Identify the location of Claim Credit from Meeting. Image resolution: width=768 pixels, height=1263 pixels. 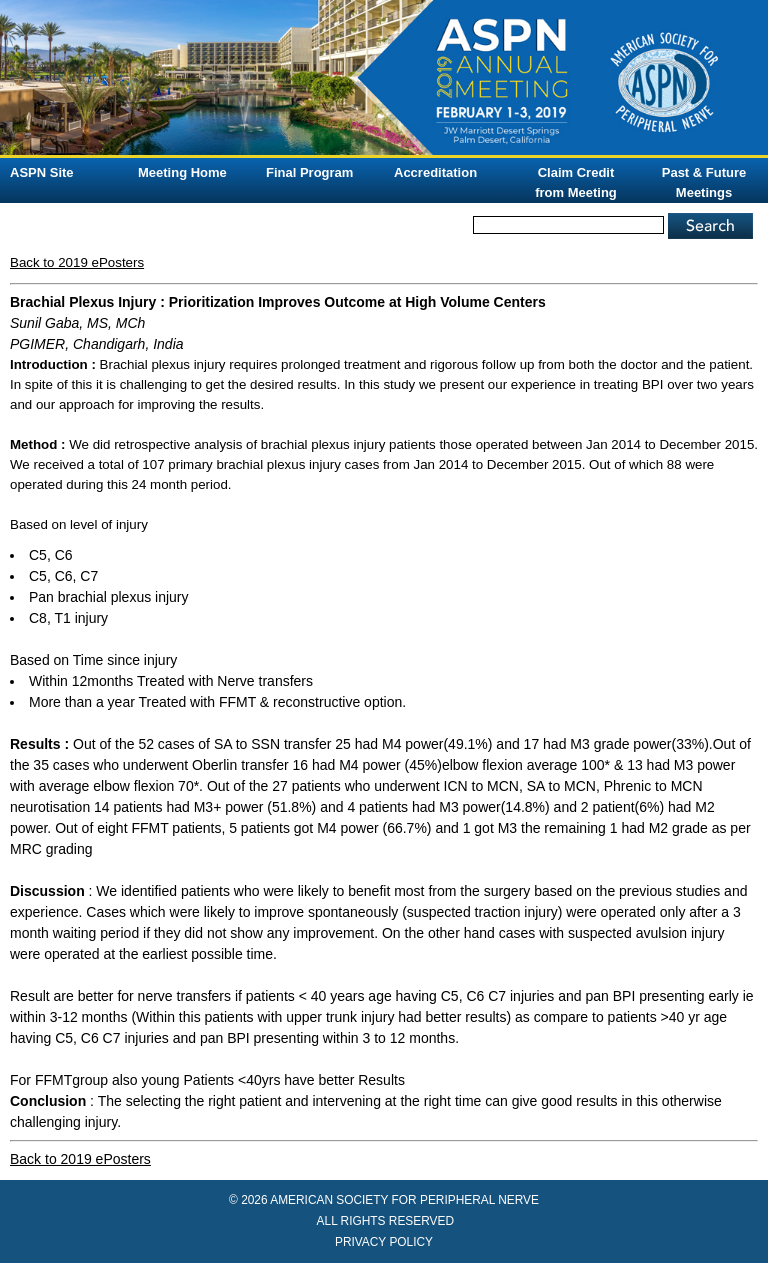
(576, 182).